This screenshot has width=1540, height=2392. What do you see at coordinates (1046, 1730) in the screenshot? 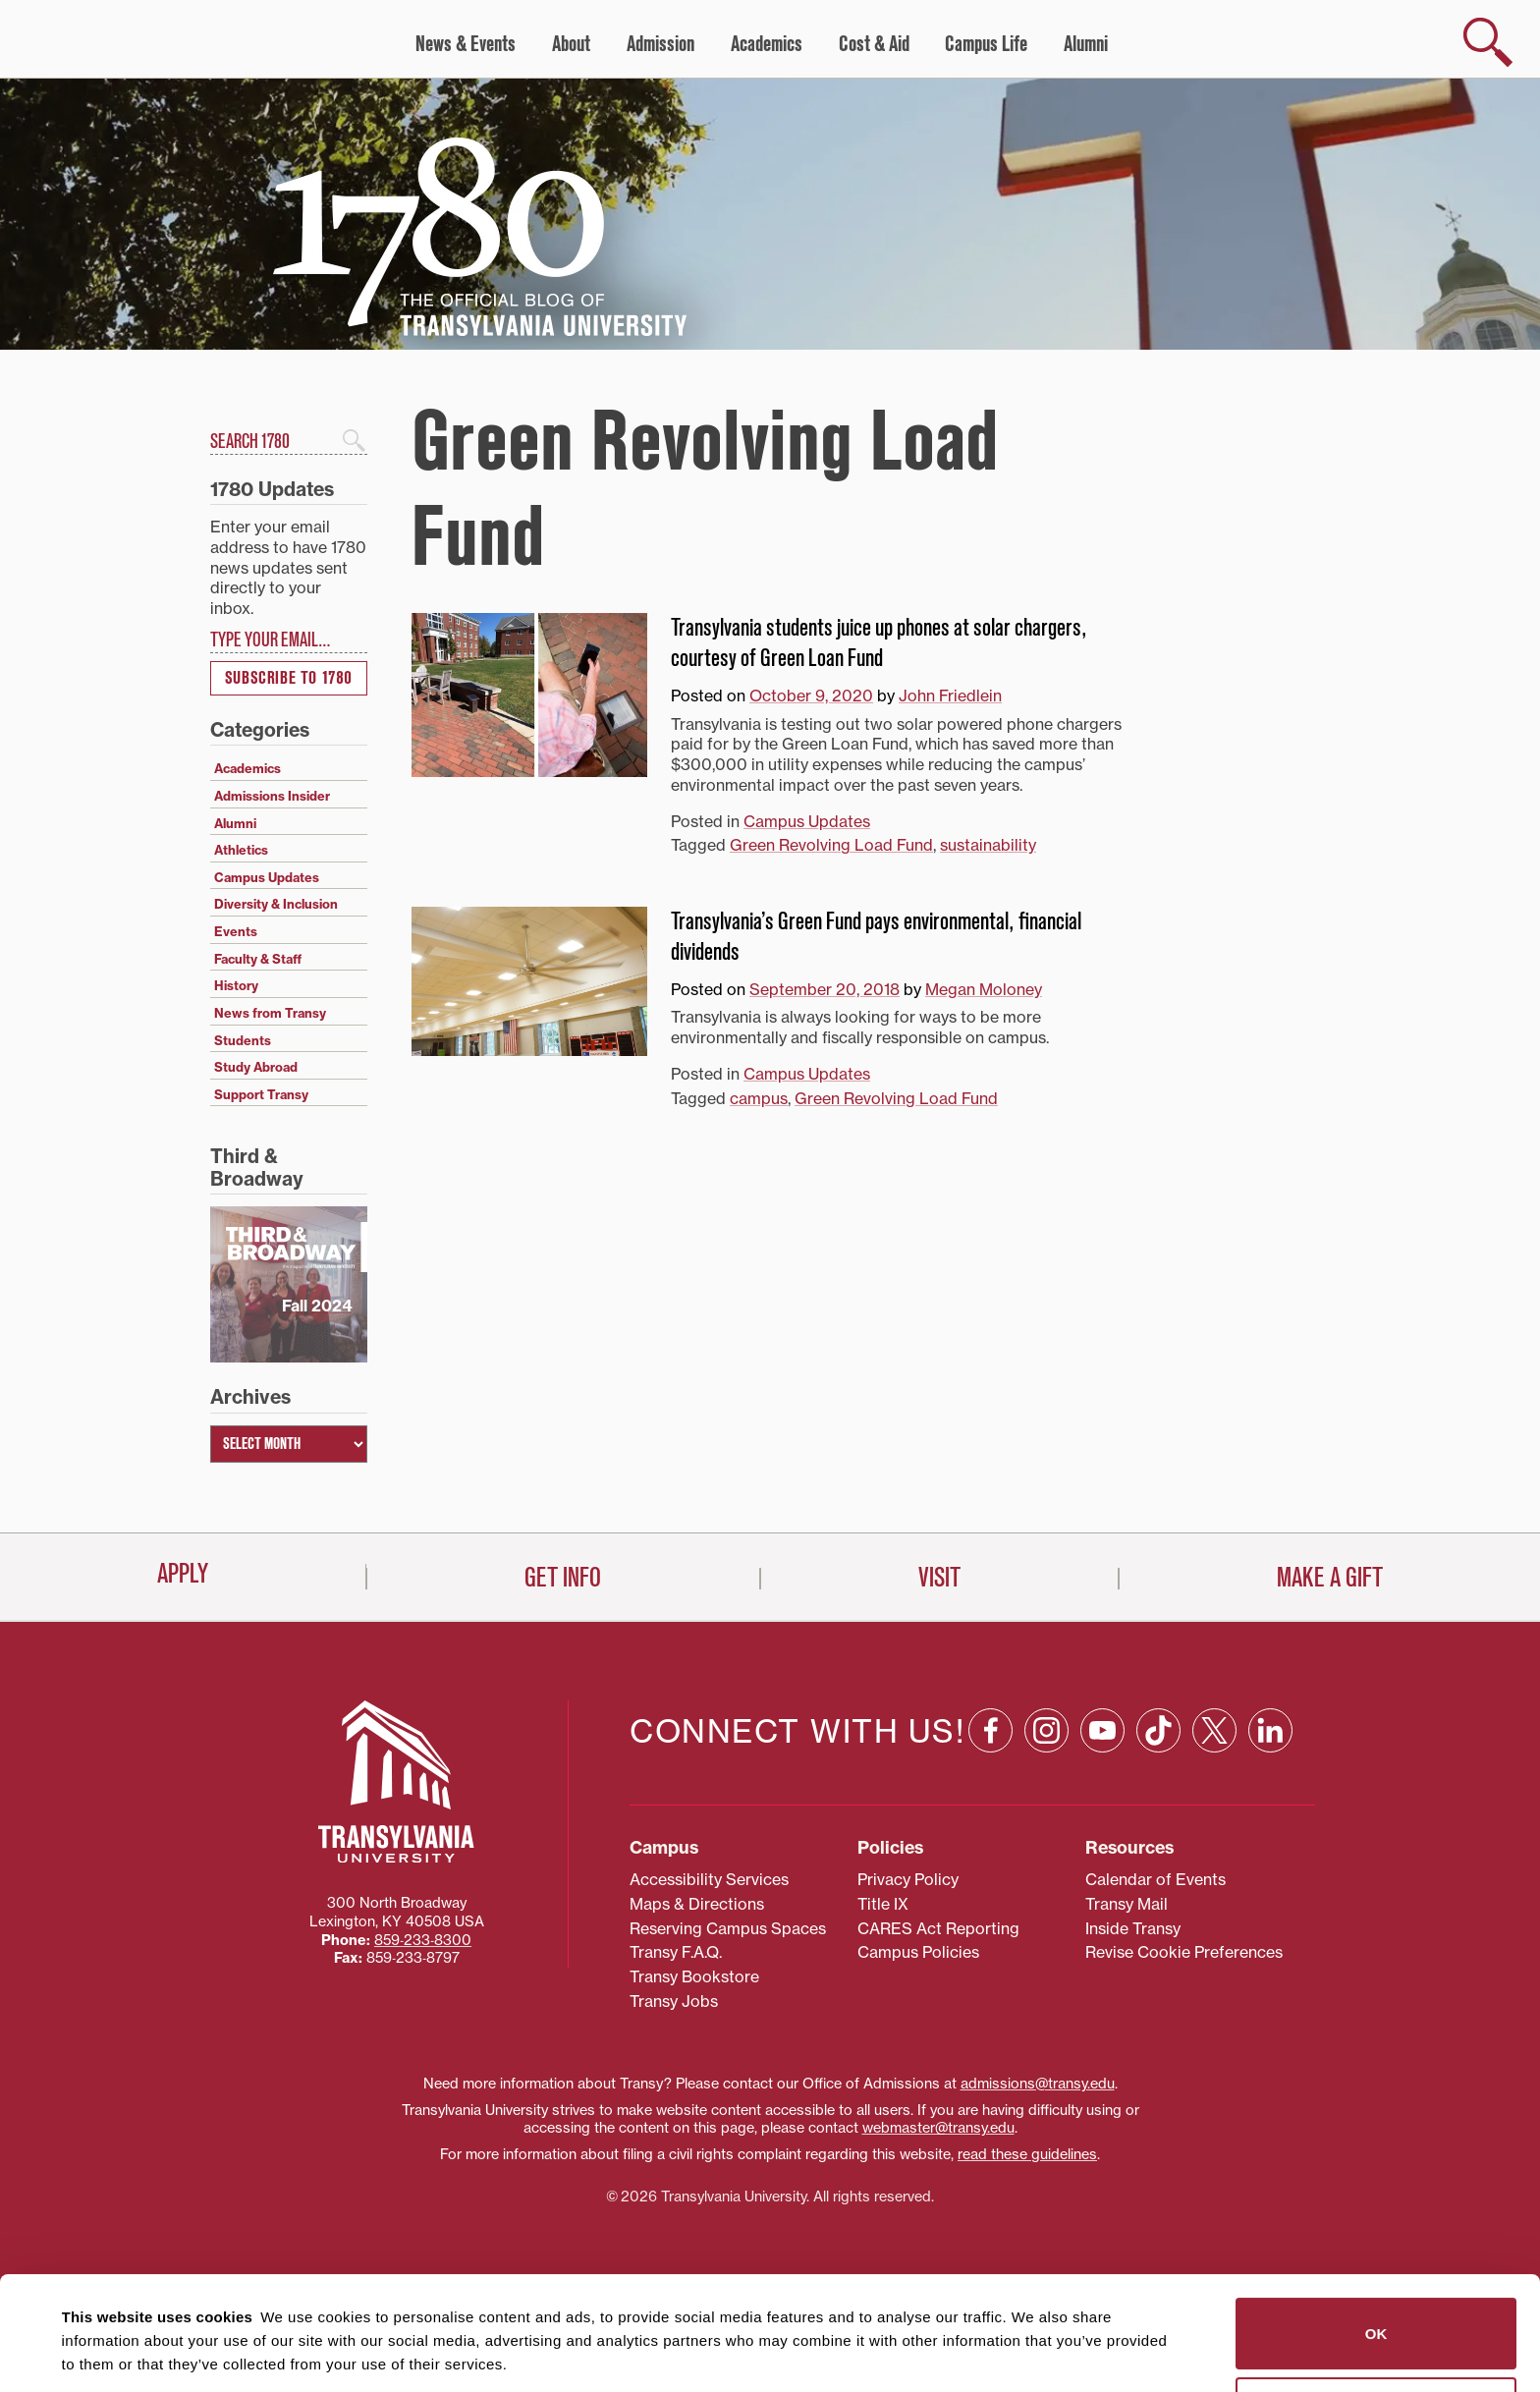
I see `[Instagram: opens in a new window]` at bounding box center [1046, 1730].